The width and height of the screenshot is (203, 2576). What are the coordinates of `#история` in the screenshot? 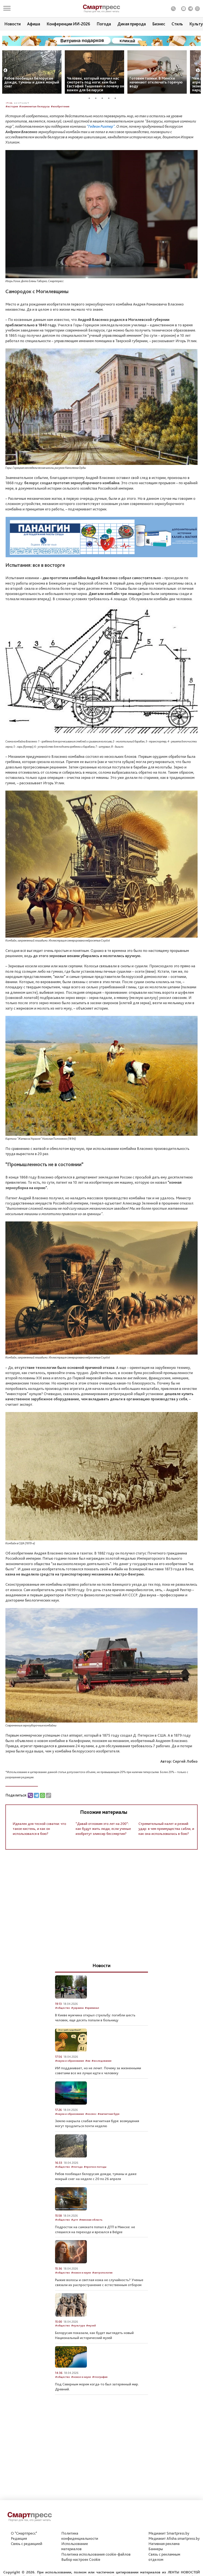 It's located at (11, 148).